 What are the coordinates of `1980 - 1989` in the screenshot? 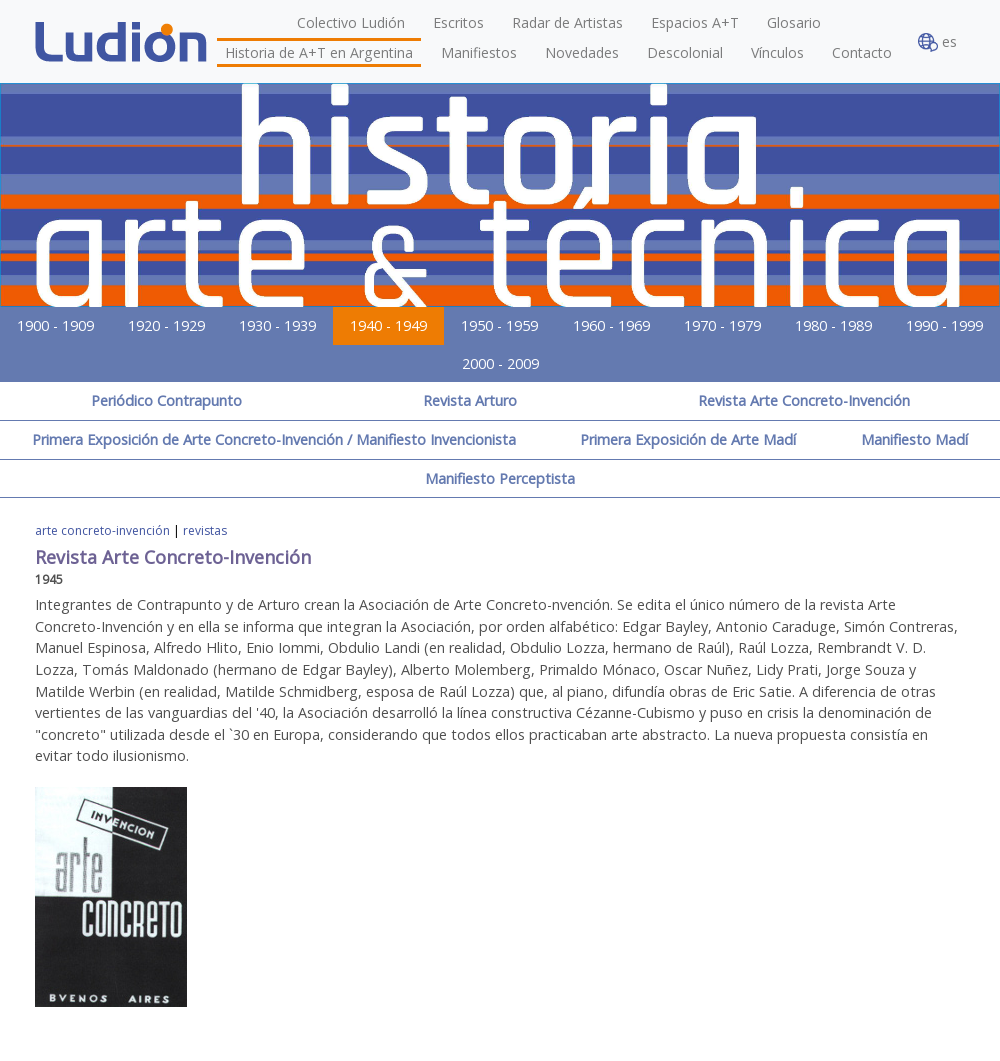 It's located at (833, 325).